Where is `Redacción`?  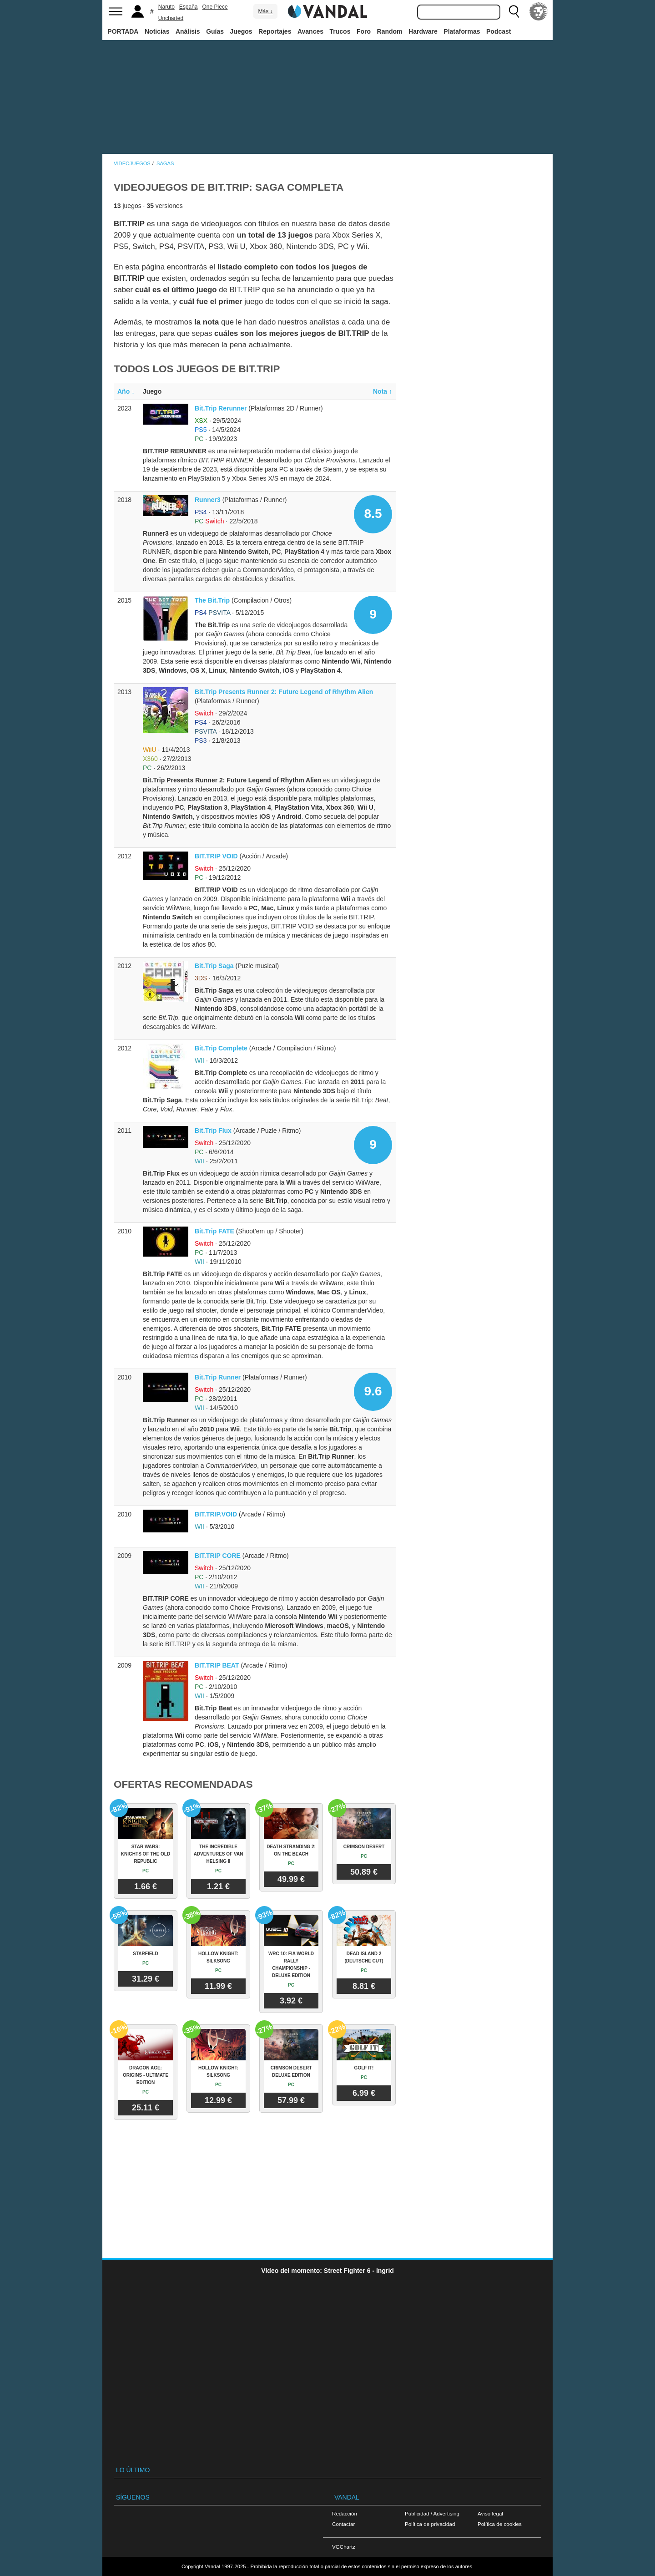 Redacción is located at coordinates (344, 2513).